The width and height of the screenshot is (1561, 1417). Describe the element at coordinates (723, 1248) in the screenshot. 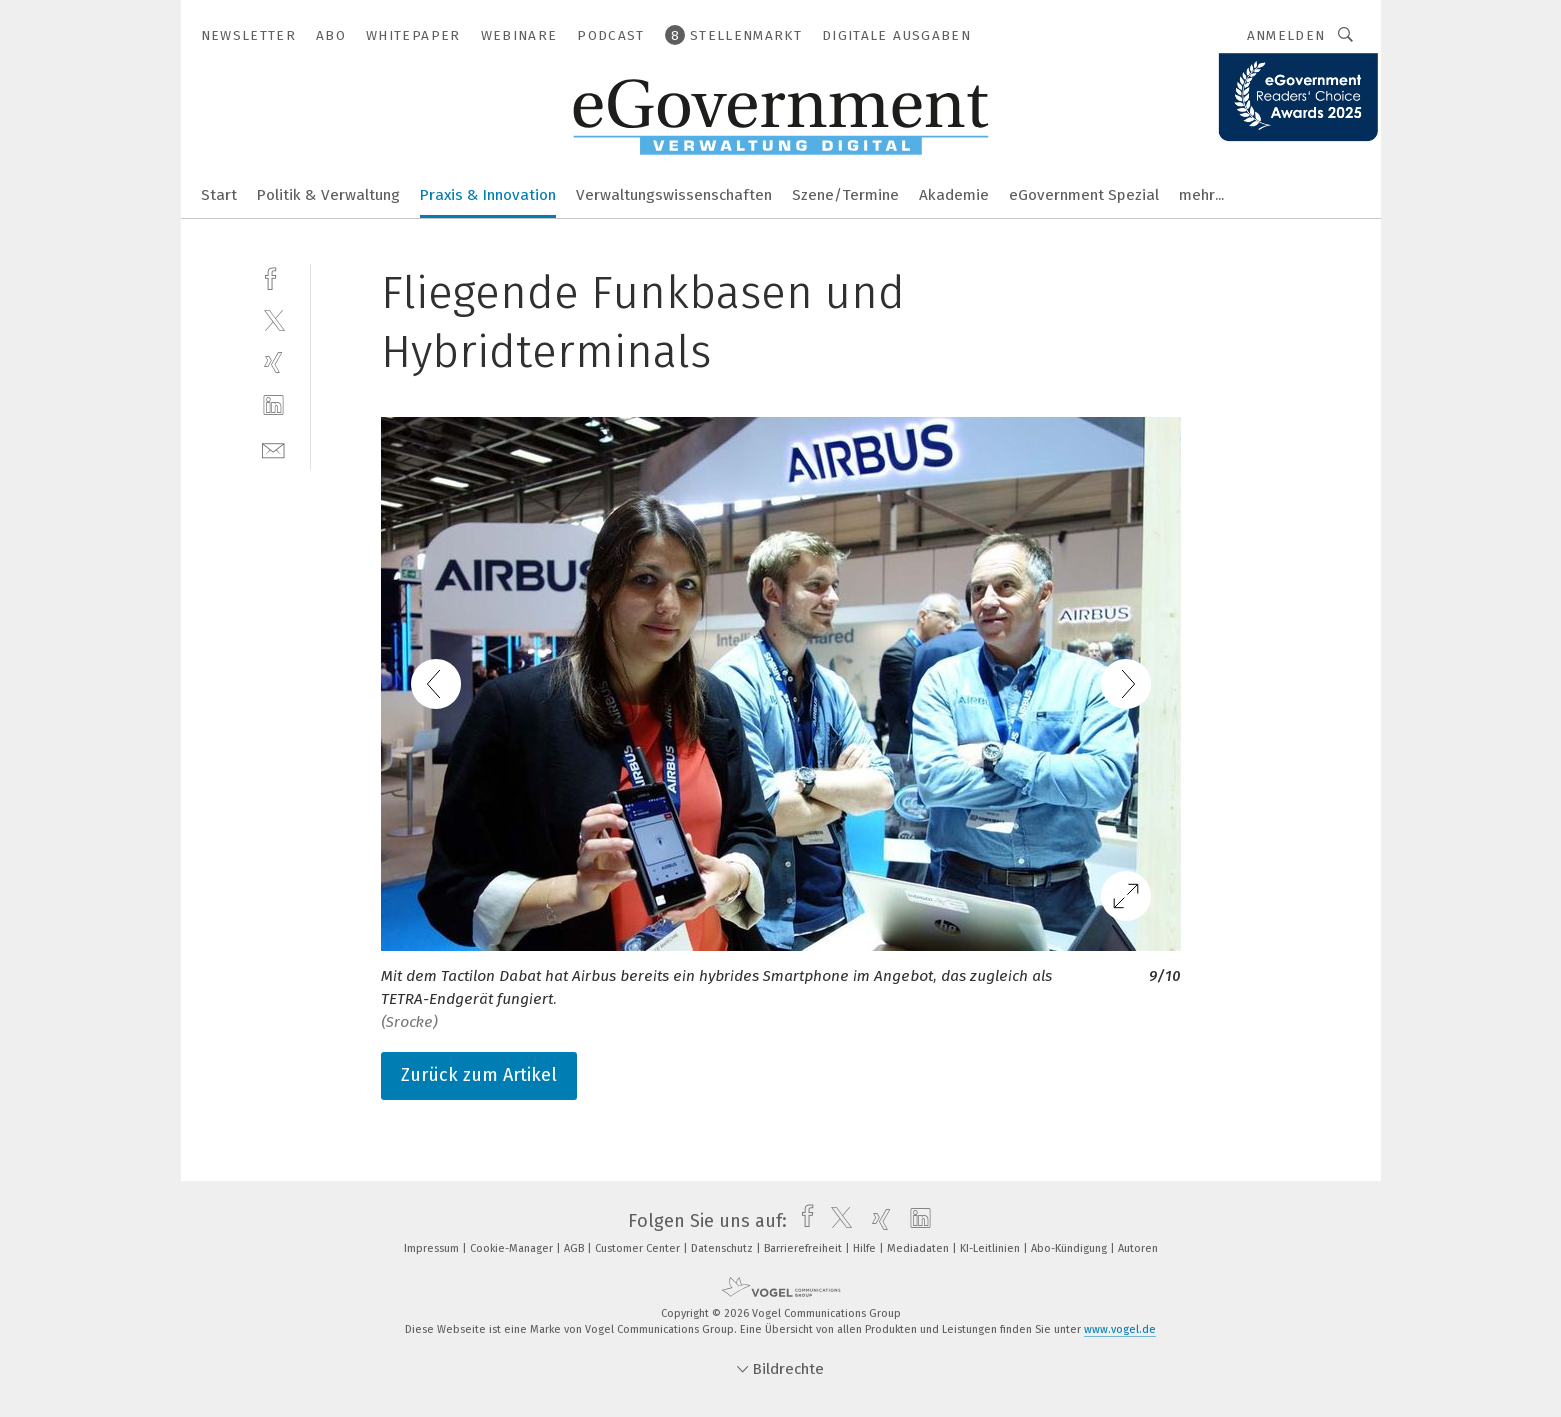

I see `Datenschutz` at that location.